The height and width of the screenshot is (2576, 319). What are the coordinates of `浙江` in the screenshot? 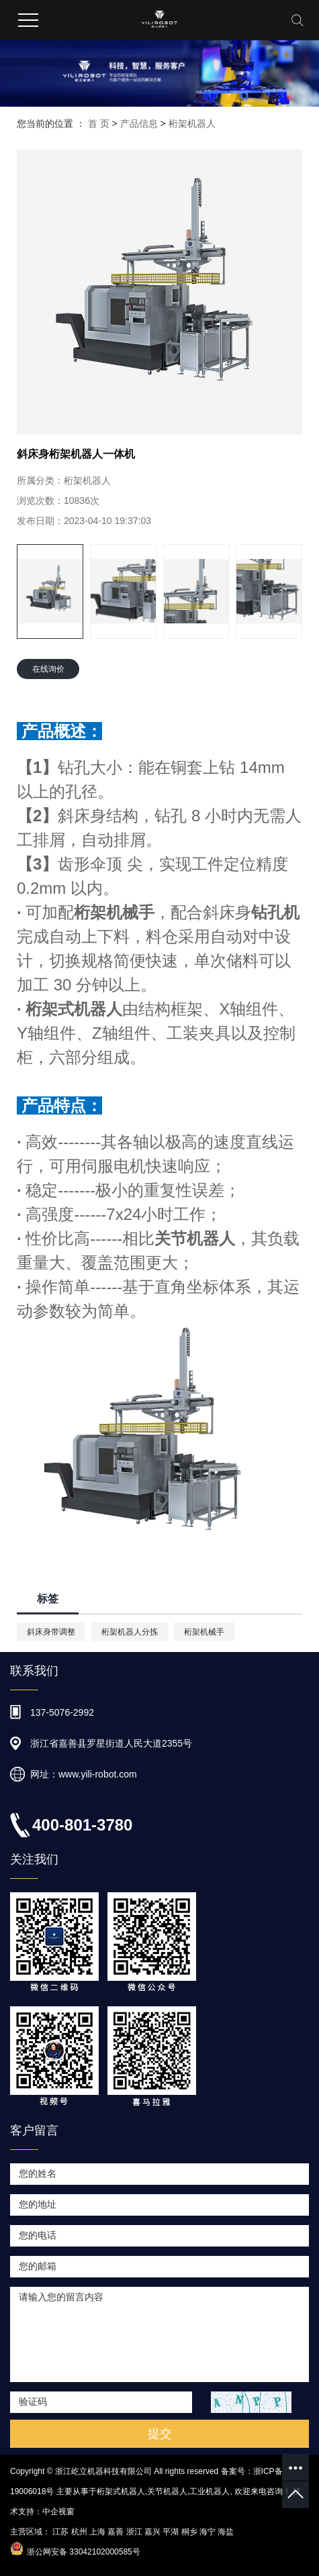 It's located at (134, 2531).